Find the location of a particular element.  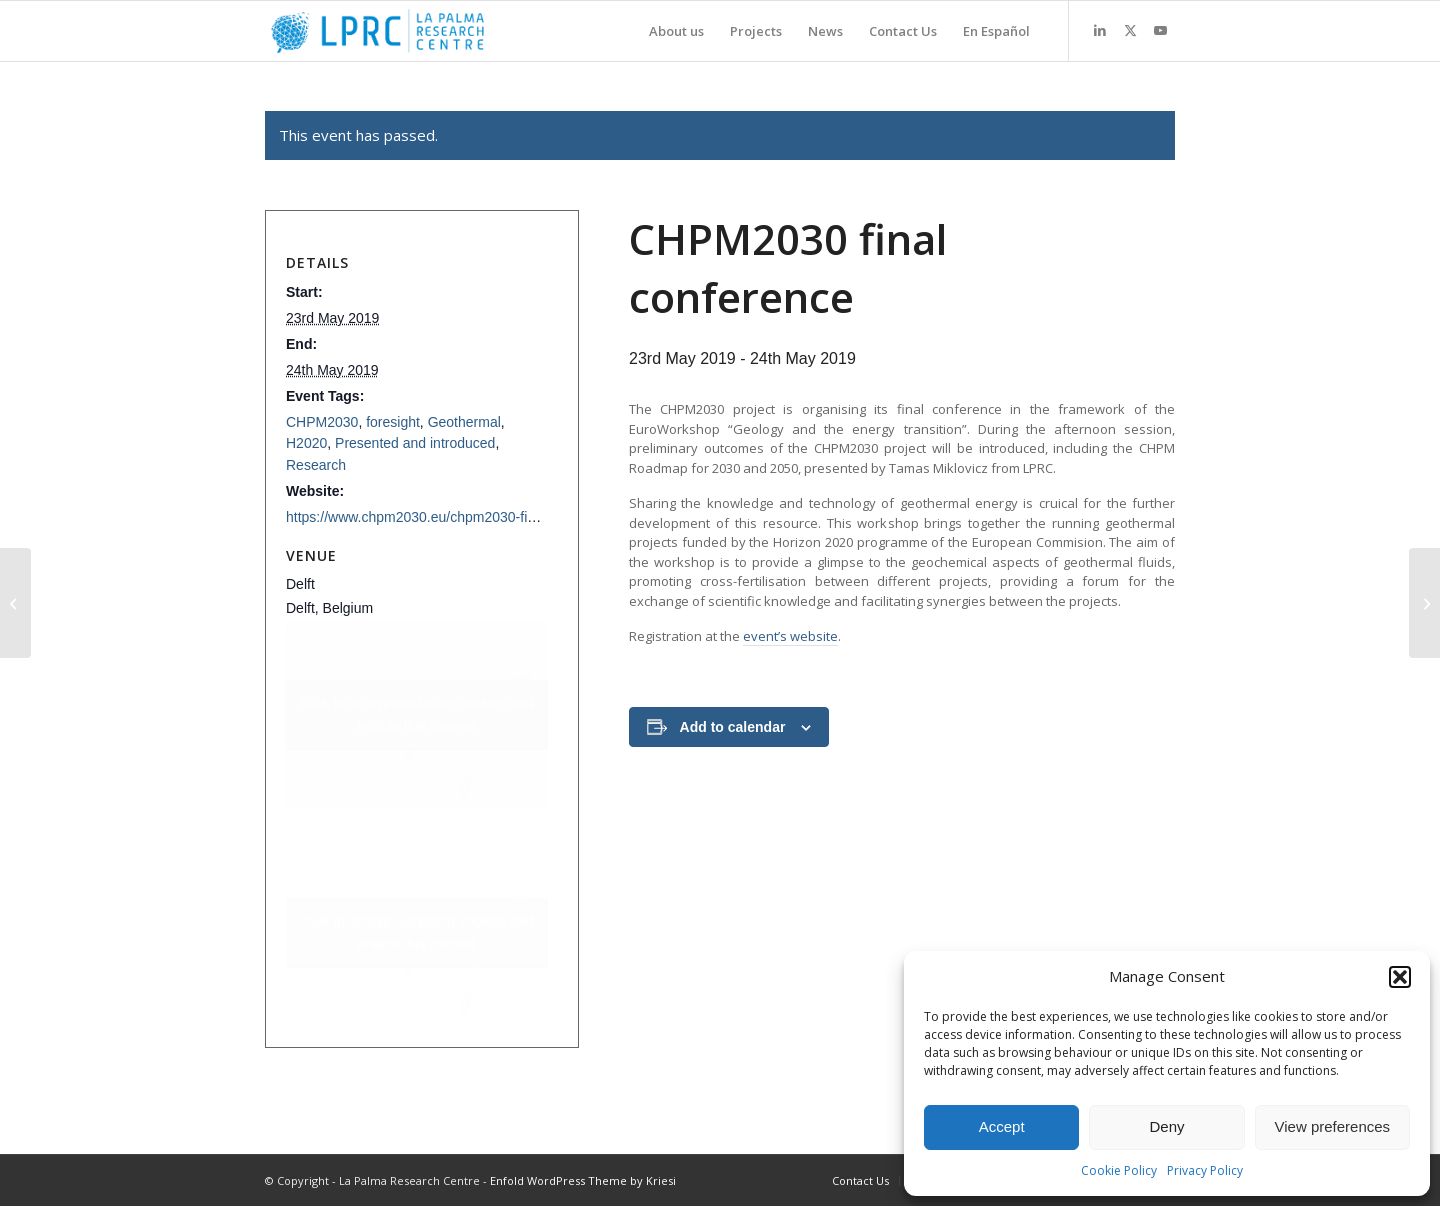

[La Palma Research Centre] is located at coordinates (377, 31).